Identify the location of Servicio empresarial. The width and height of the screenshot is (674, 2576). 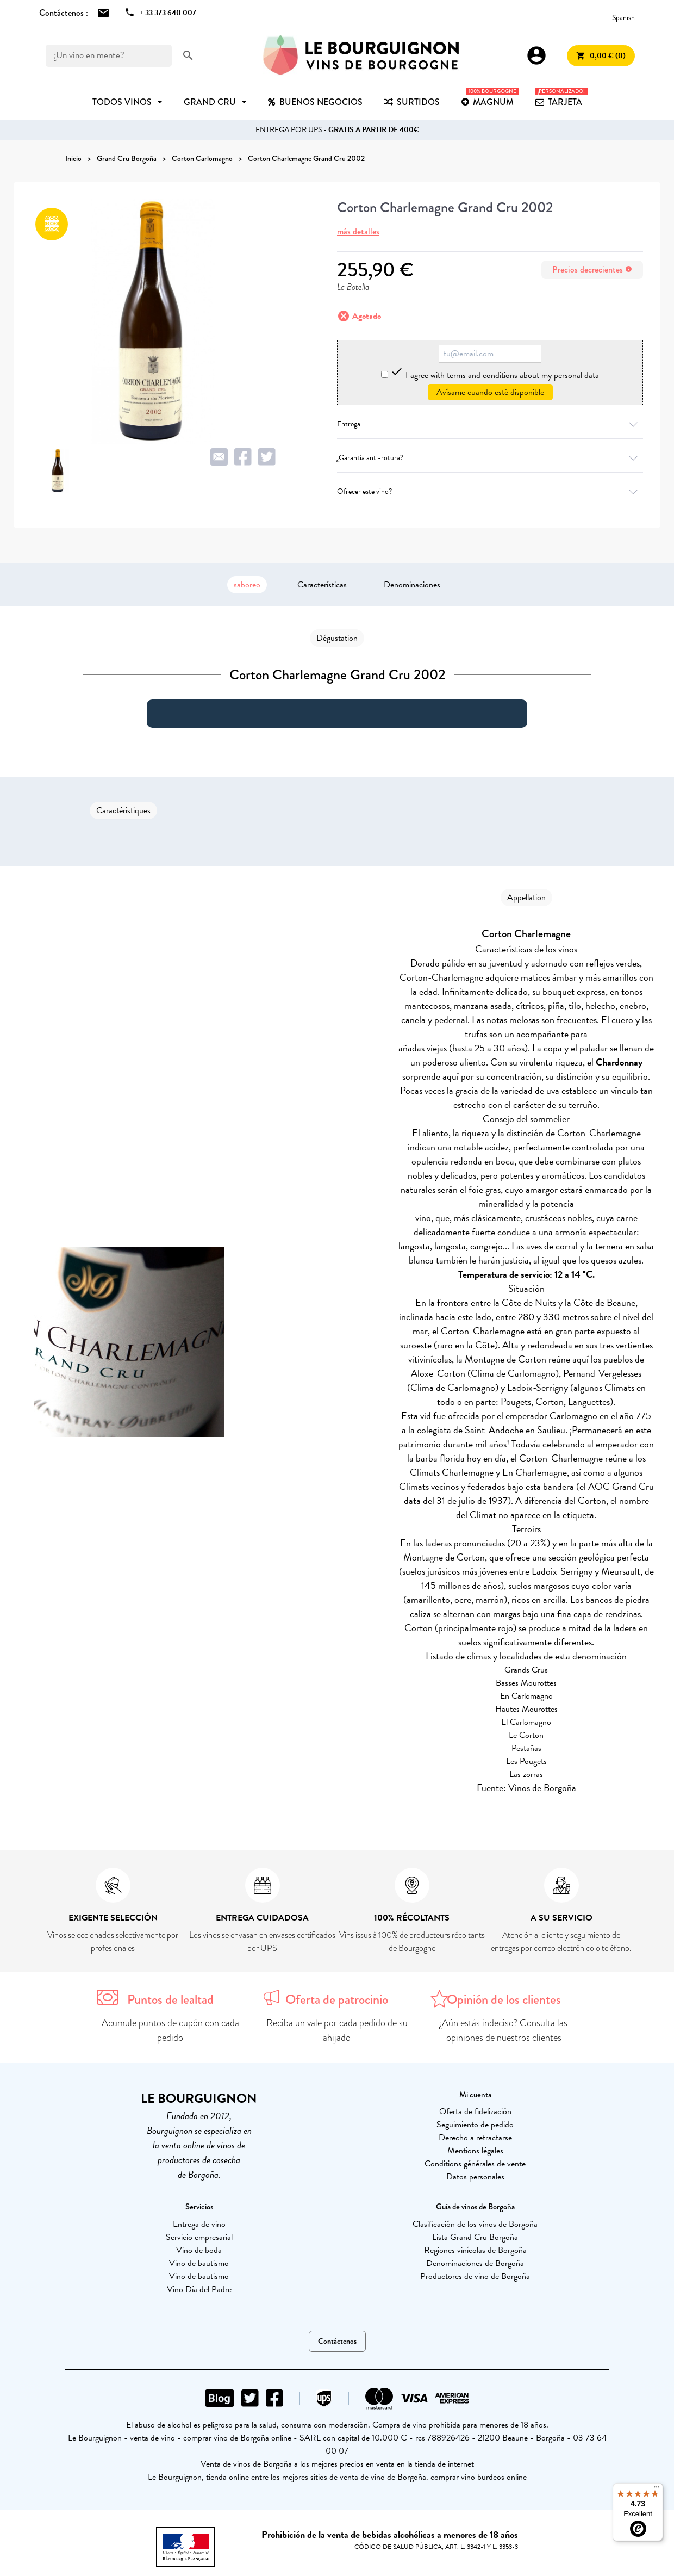
(199, 2237).